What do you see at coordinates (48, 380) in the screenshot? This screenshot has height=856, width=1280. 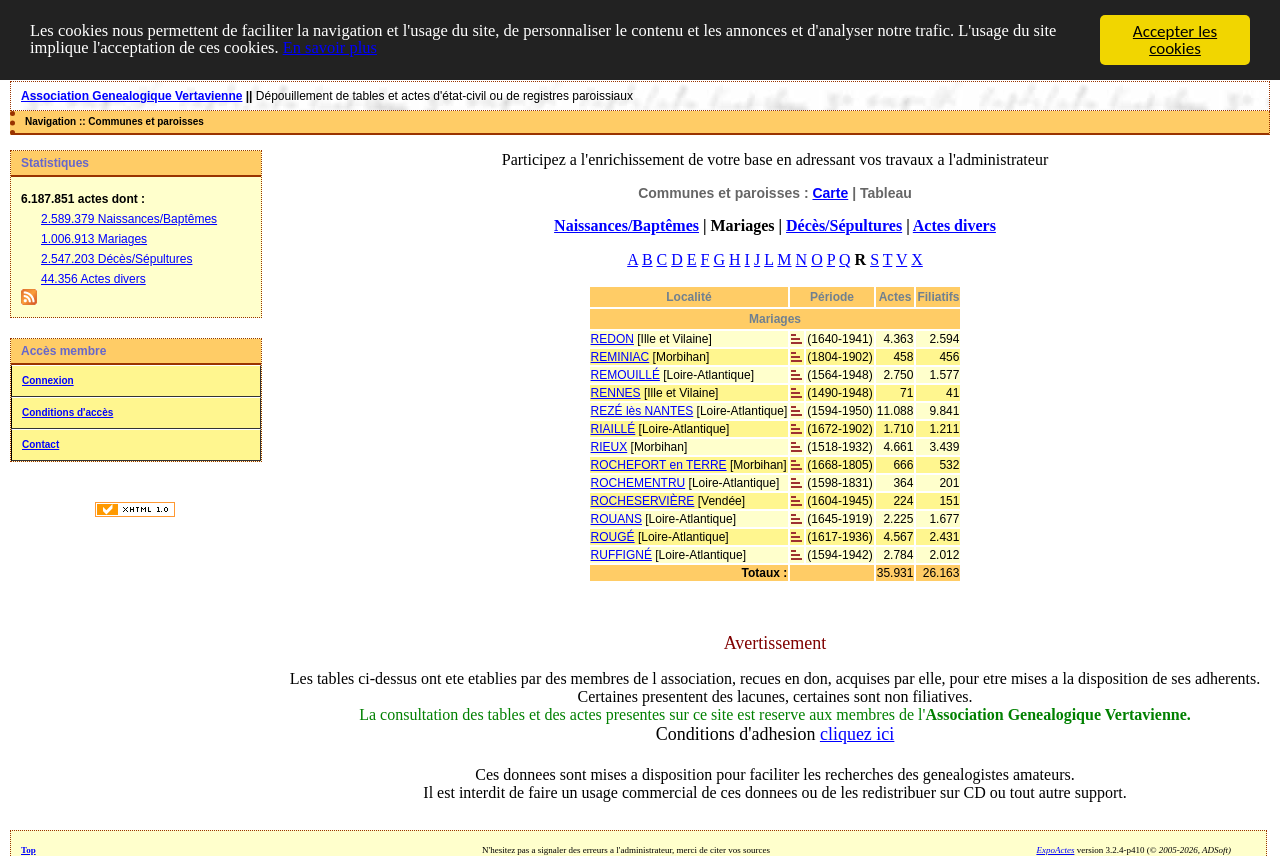 I see `Connexion` at bounding box center [48, 380].